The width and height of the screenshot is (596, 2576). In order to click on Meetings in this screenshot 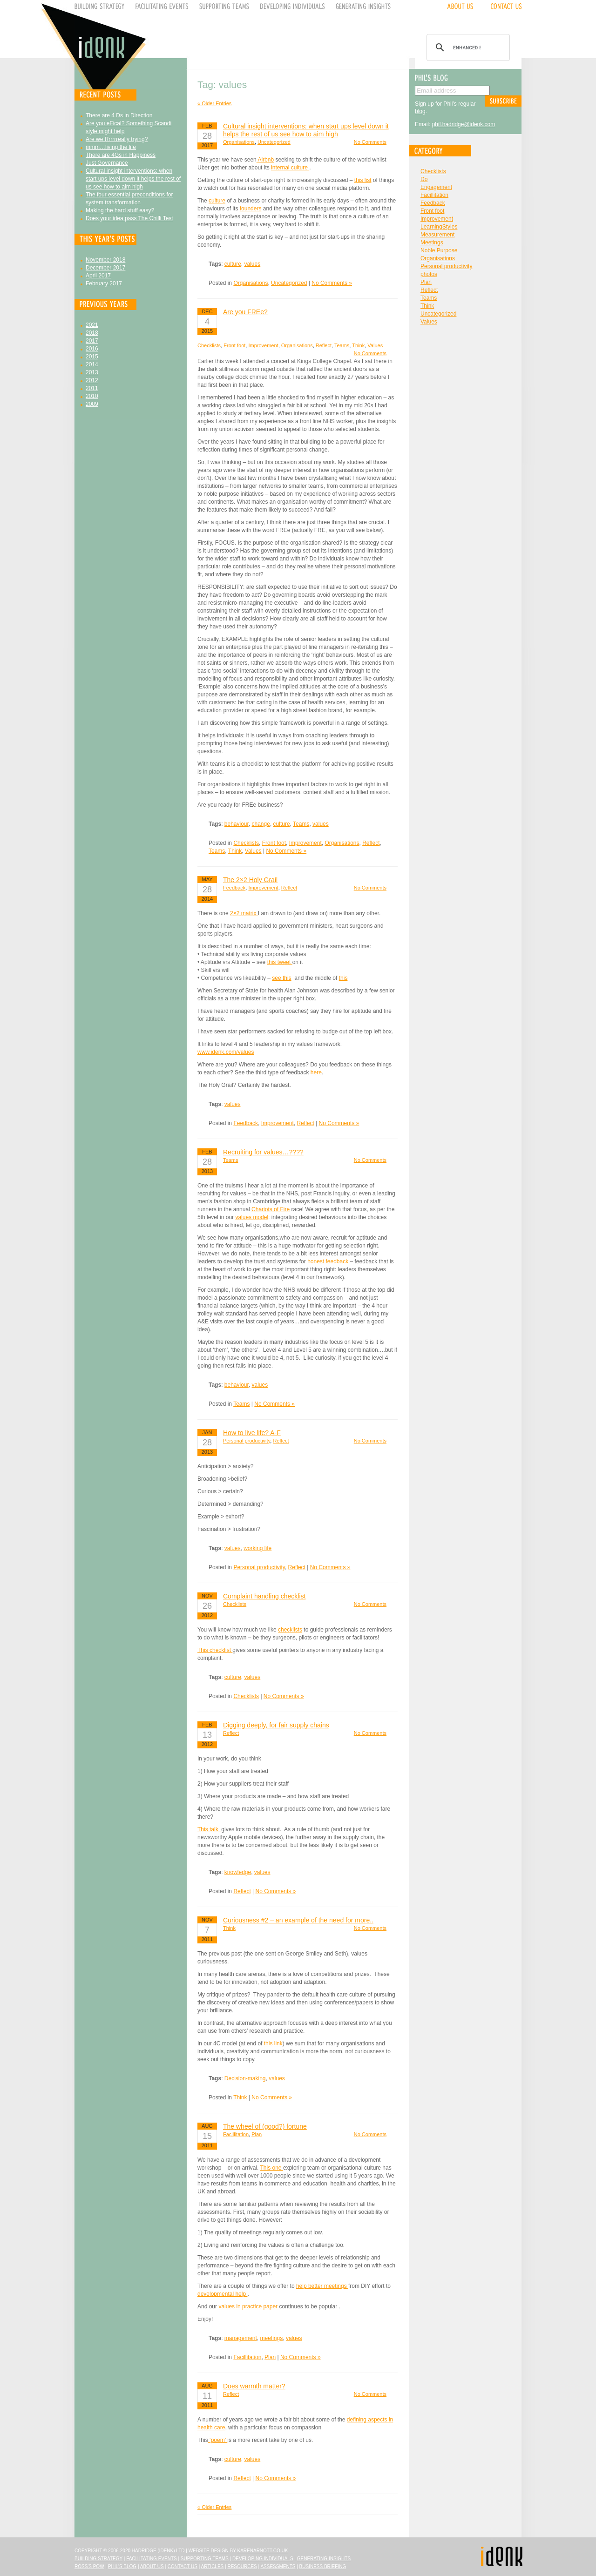, I will do `click(431, 242)`.